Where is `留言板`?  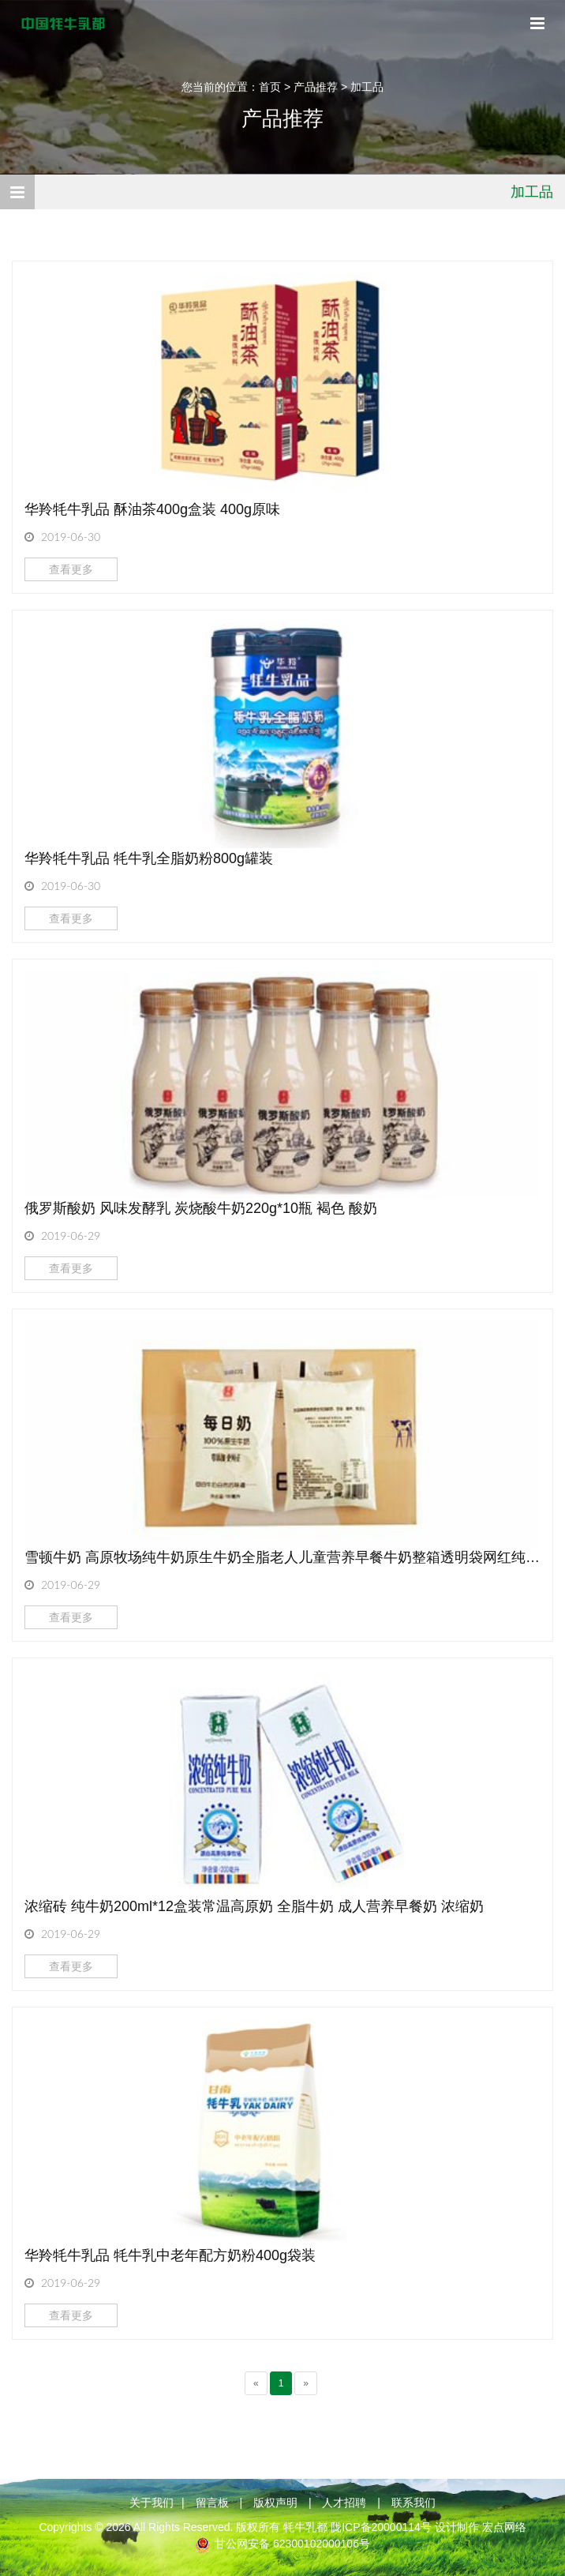 留言板 is located at coordinates (212, 2502).